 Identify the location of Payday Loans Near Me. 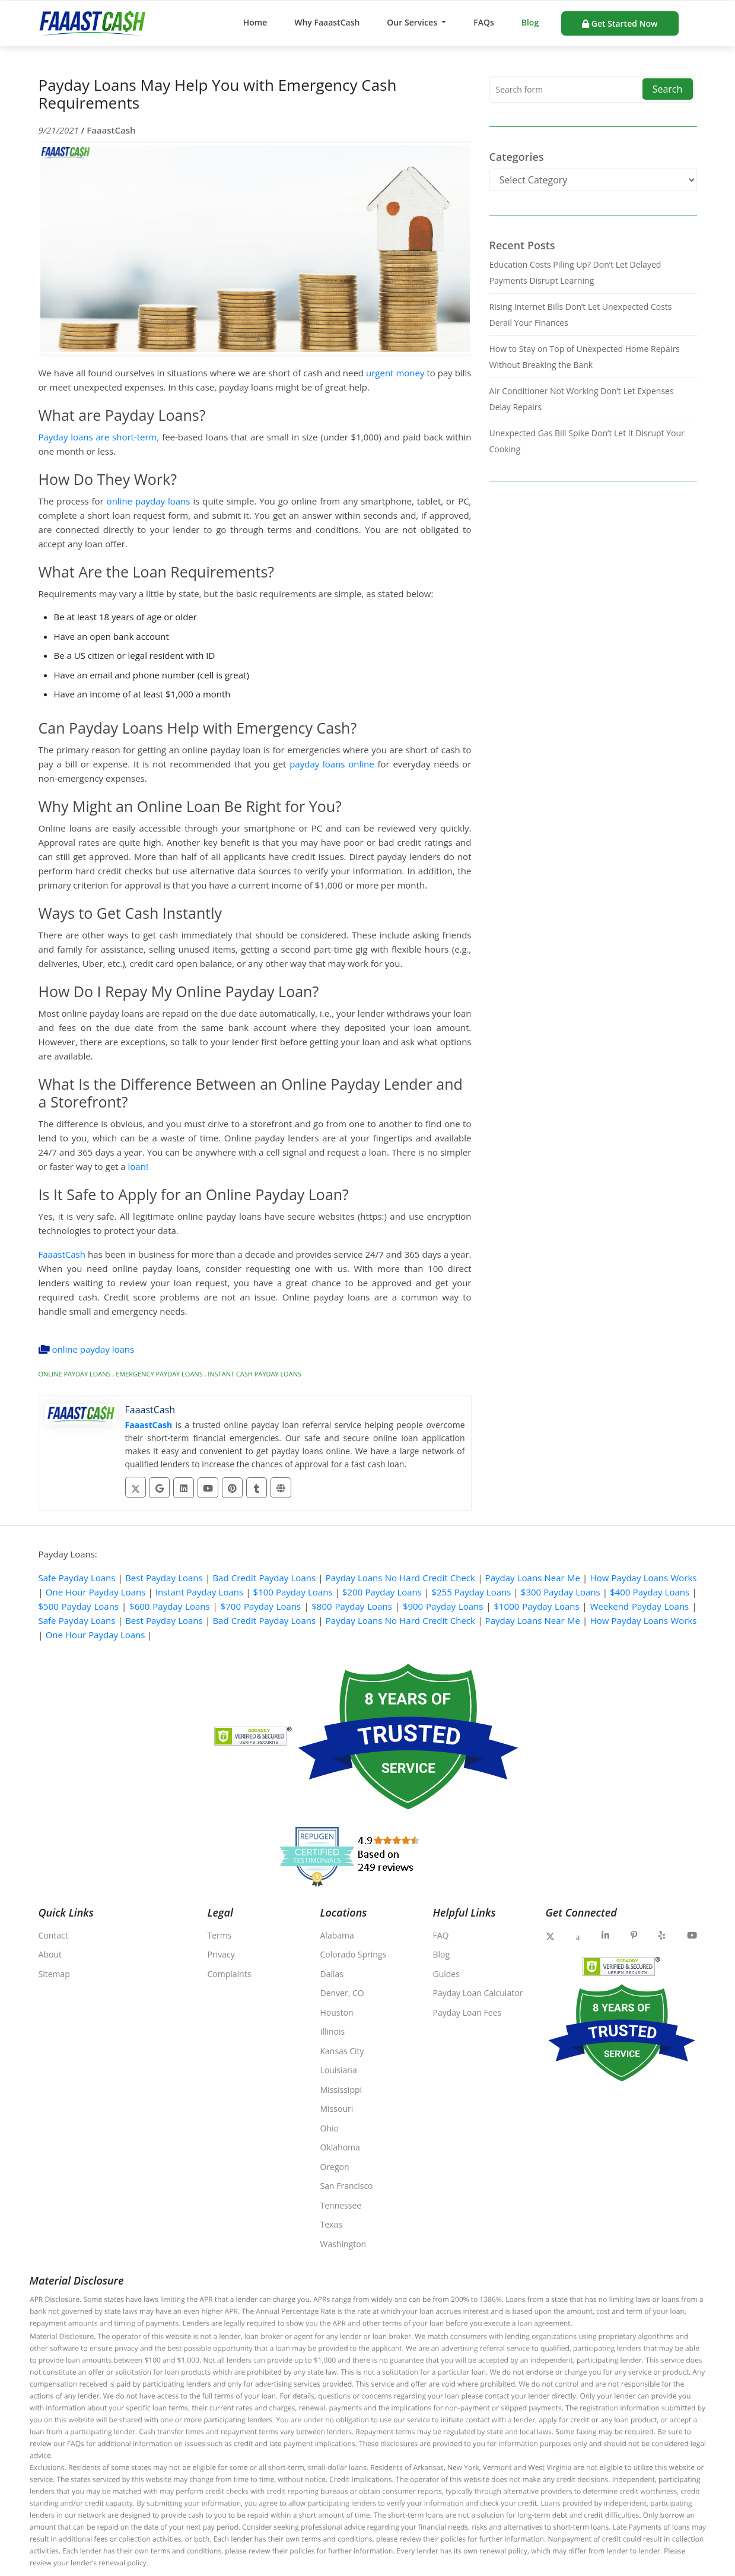
(532, 1578).